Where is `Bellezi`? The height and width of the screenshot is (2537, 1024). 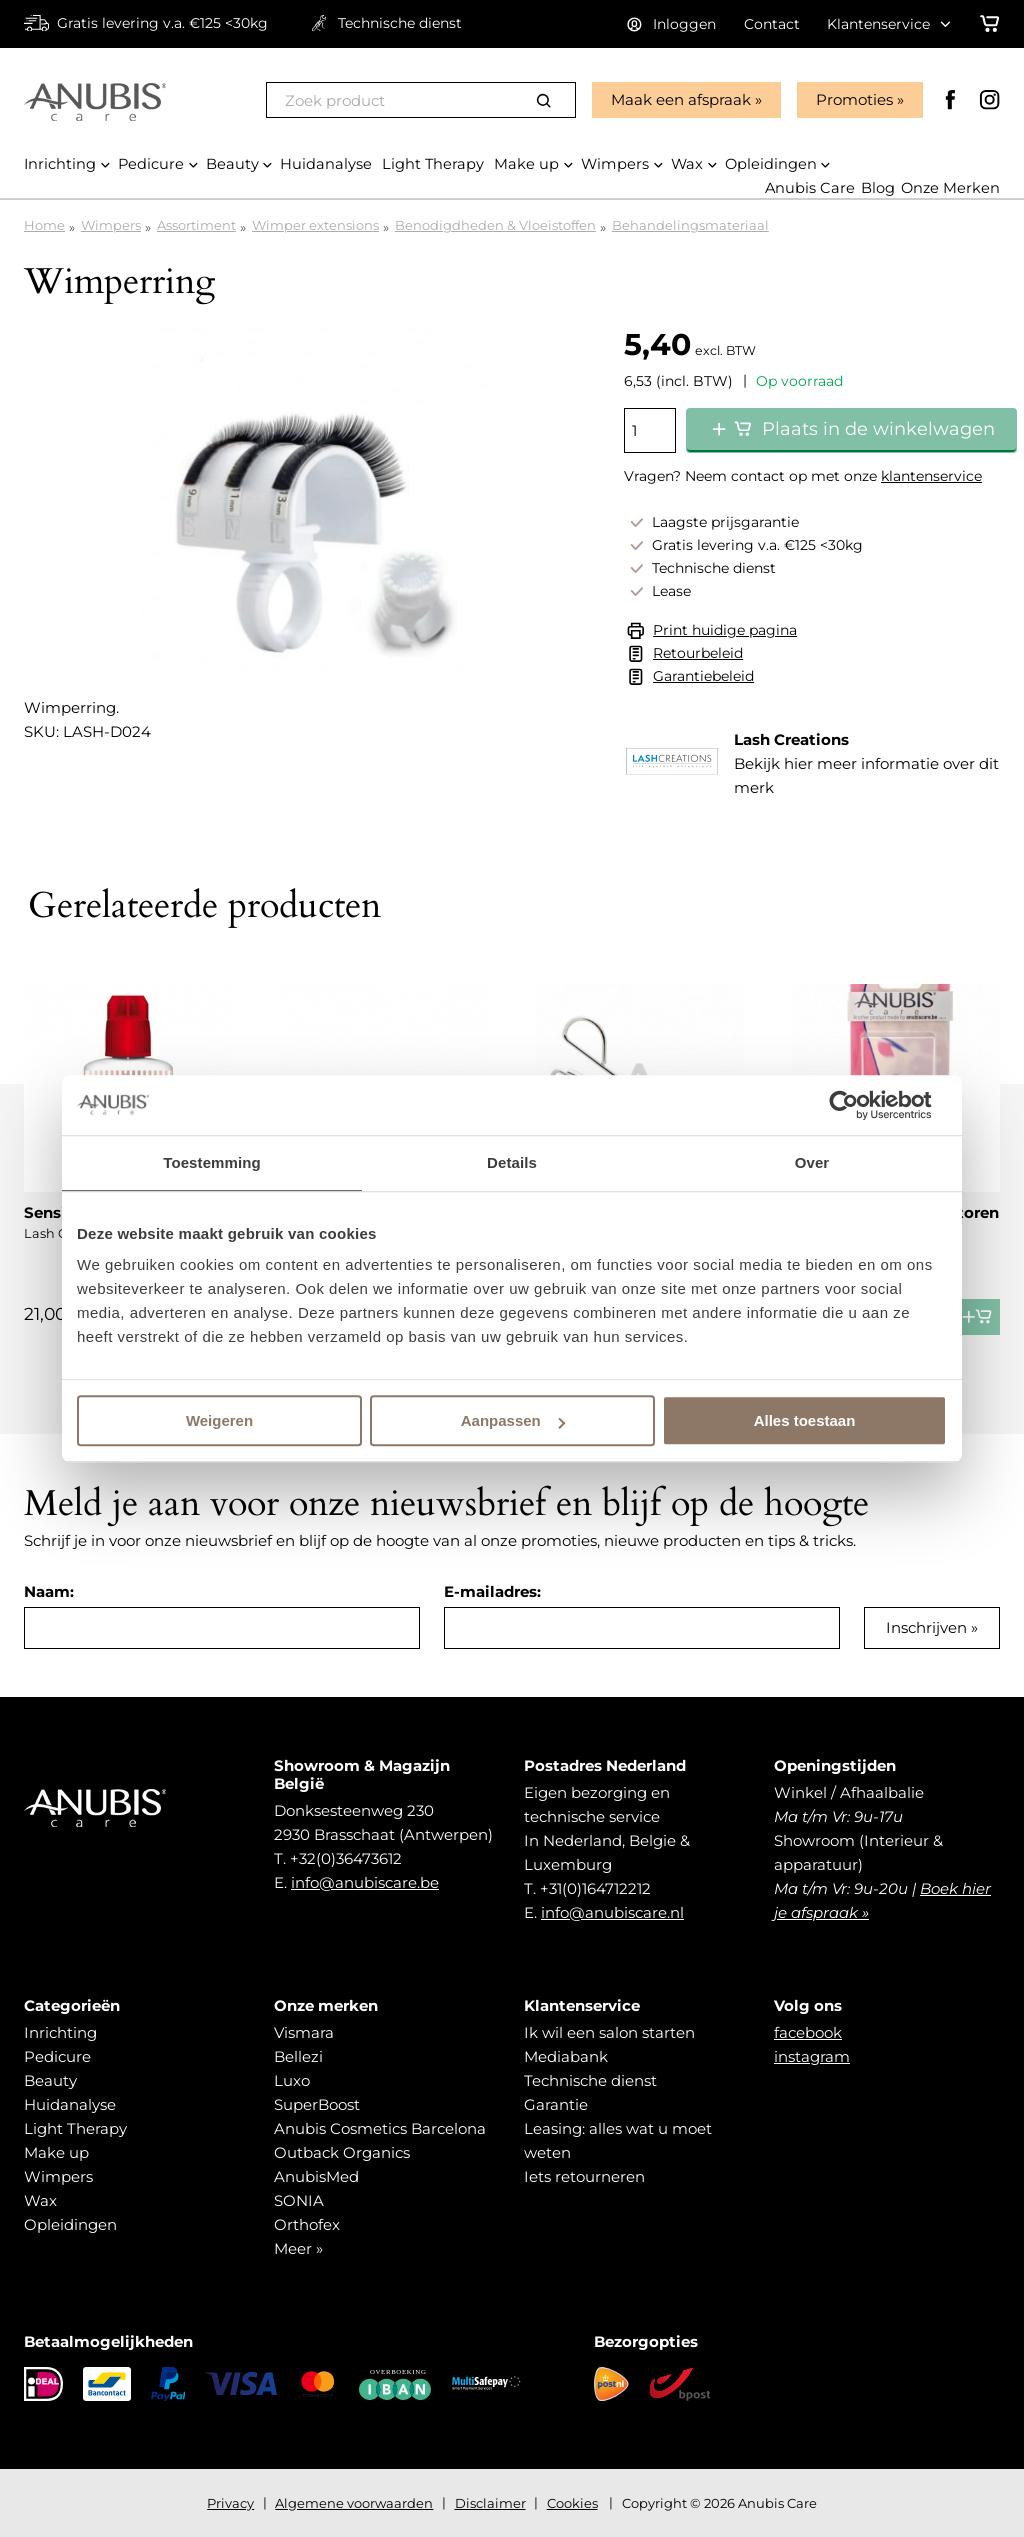
Bellezi is located at coordinates (298, 2056).